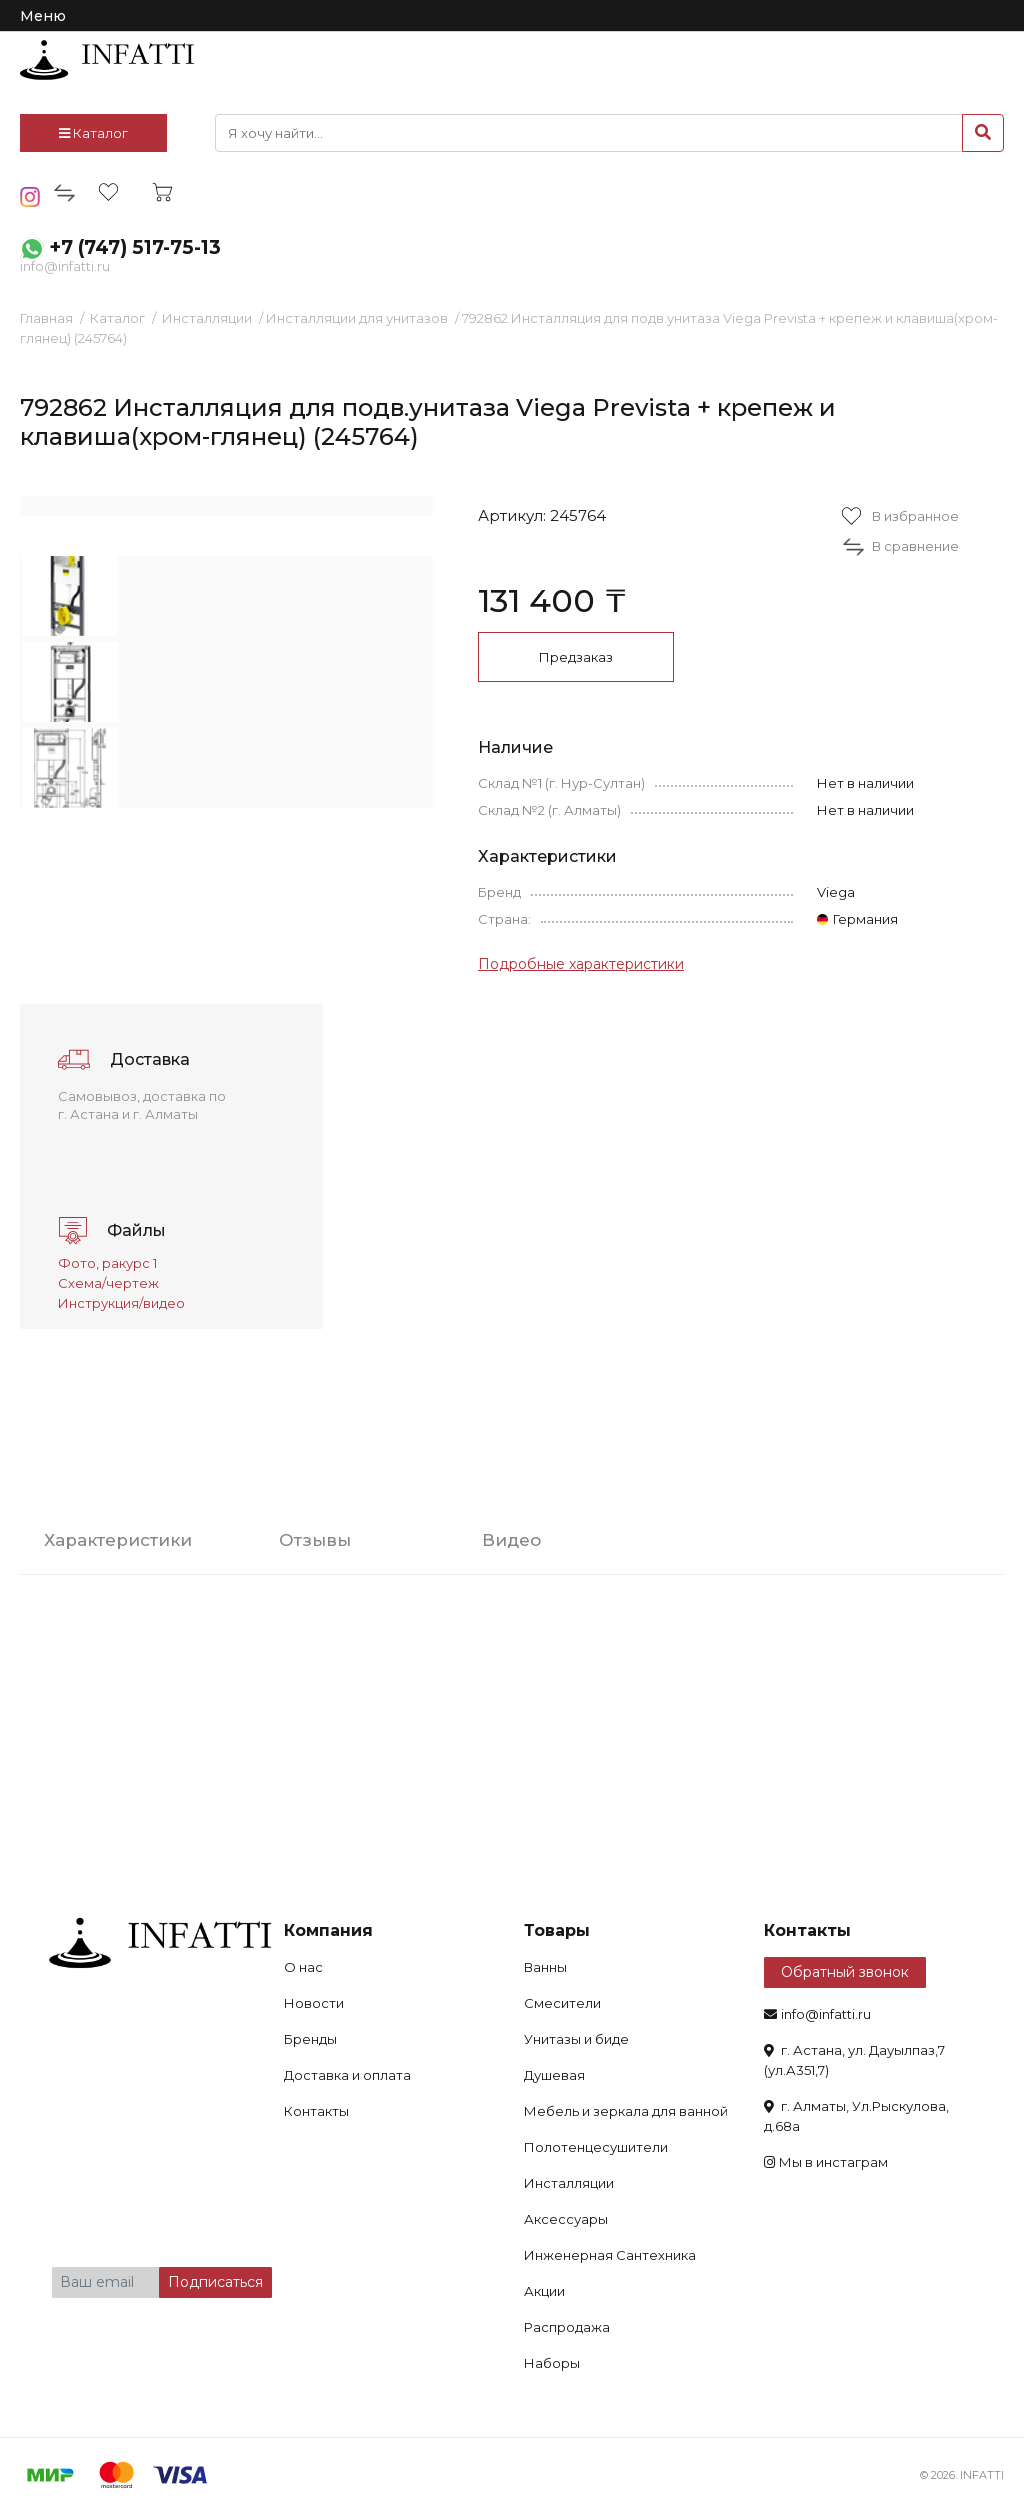 The width and height of the screenshot is (1024, 2512). I want to click on Подписаться, so click(215, 2282).